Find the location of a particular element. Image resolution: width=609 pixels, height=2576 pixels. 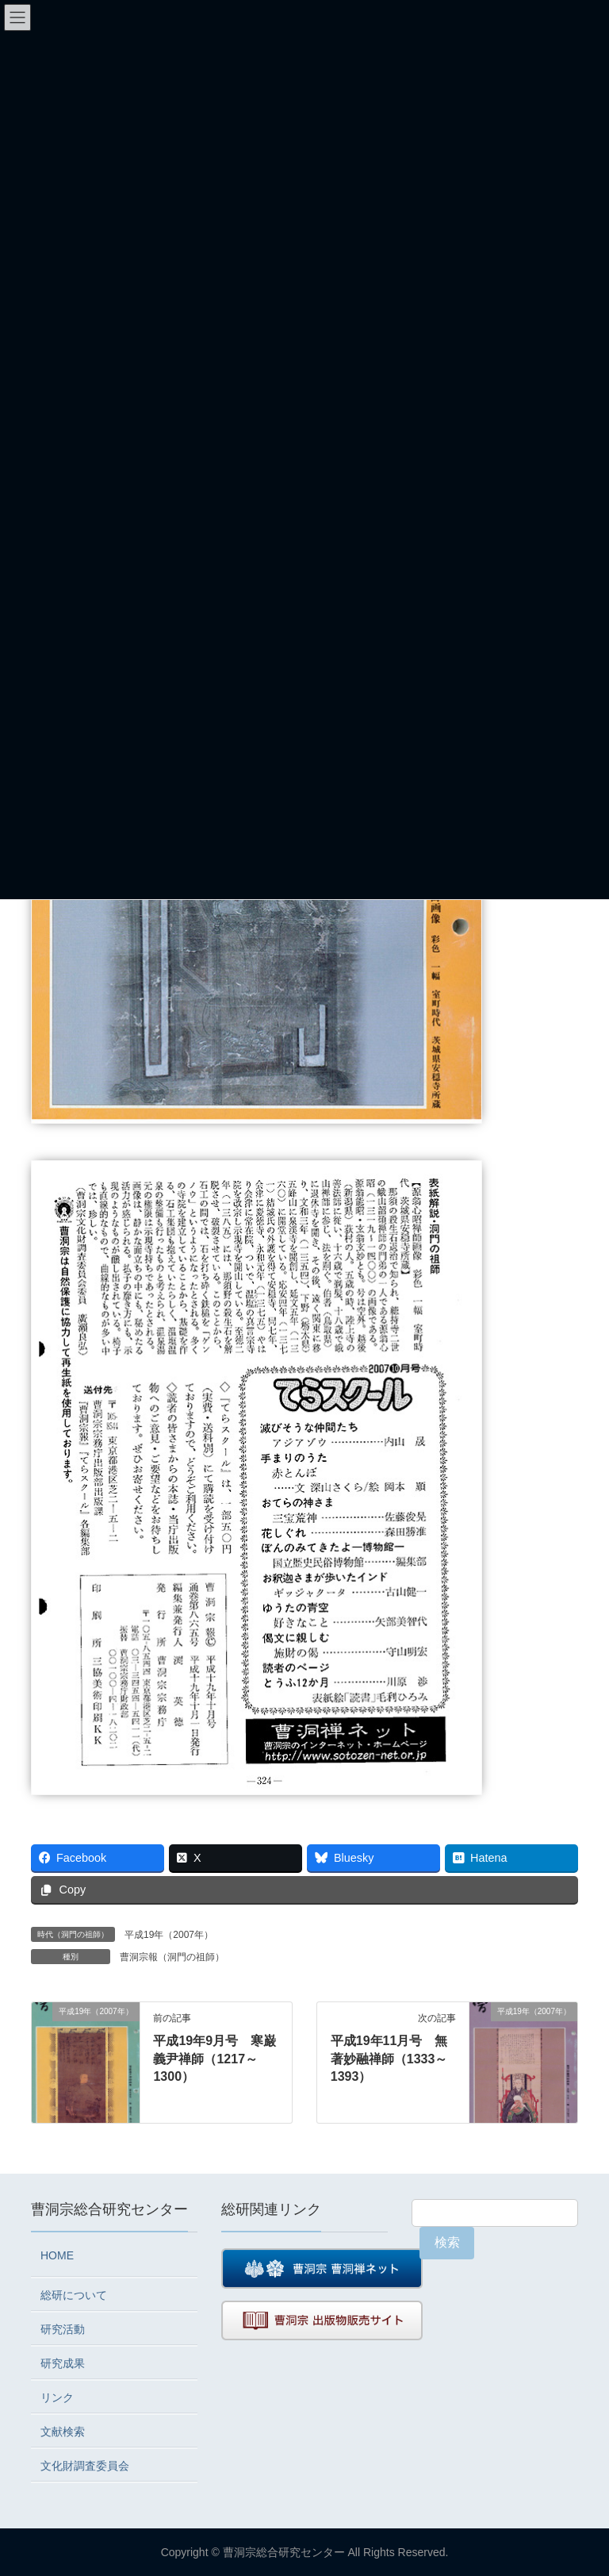

総研について is located at coordinates (73, 2295).